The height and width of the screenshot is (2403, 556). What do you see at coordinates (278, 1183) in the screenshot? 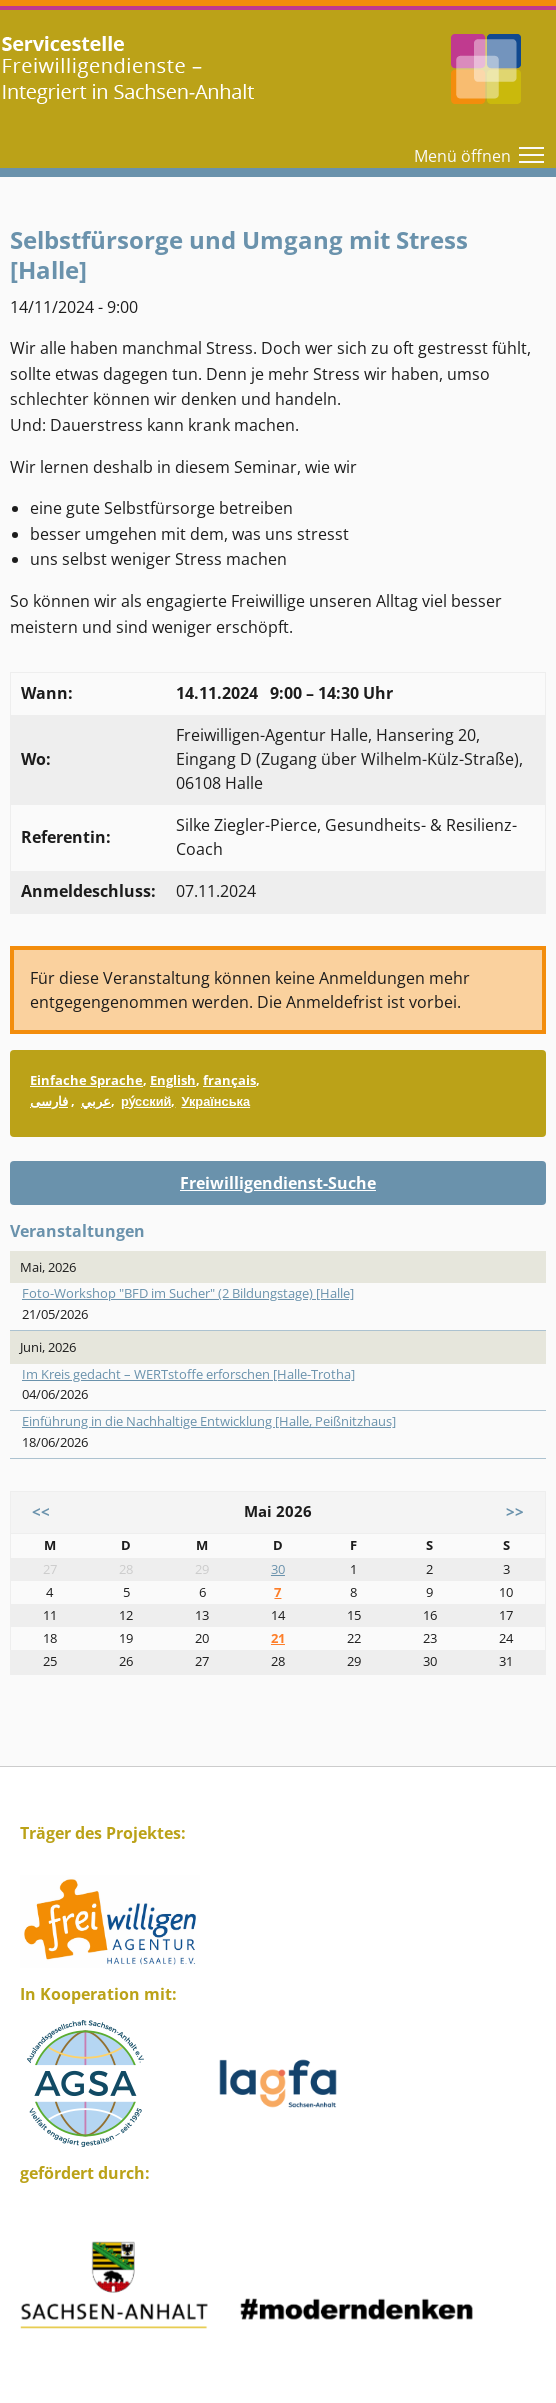
I see `Freiwilligendienst-Suche` at bounding box center [278, 1183].